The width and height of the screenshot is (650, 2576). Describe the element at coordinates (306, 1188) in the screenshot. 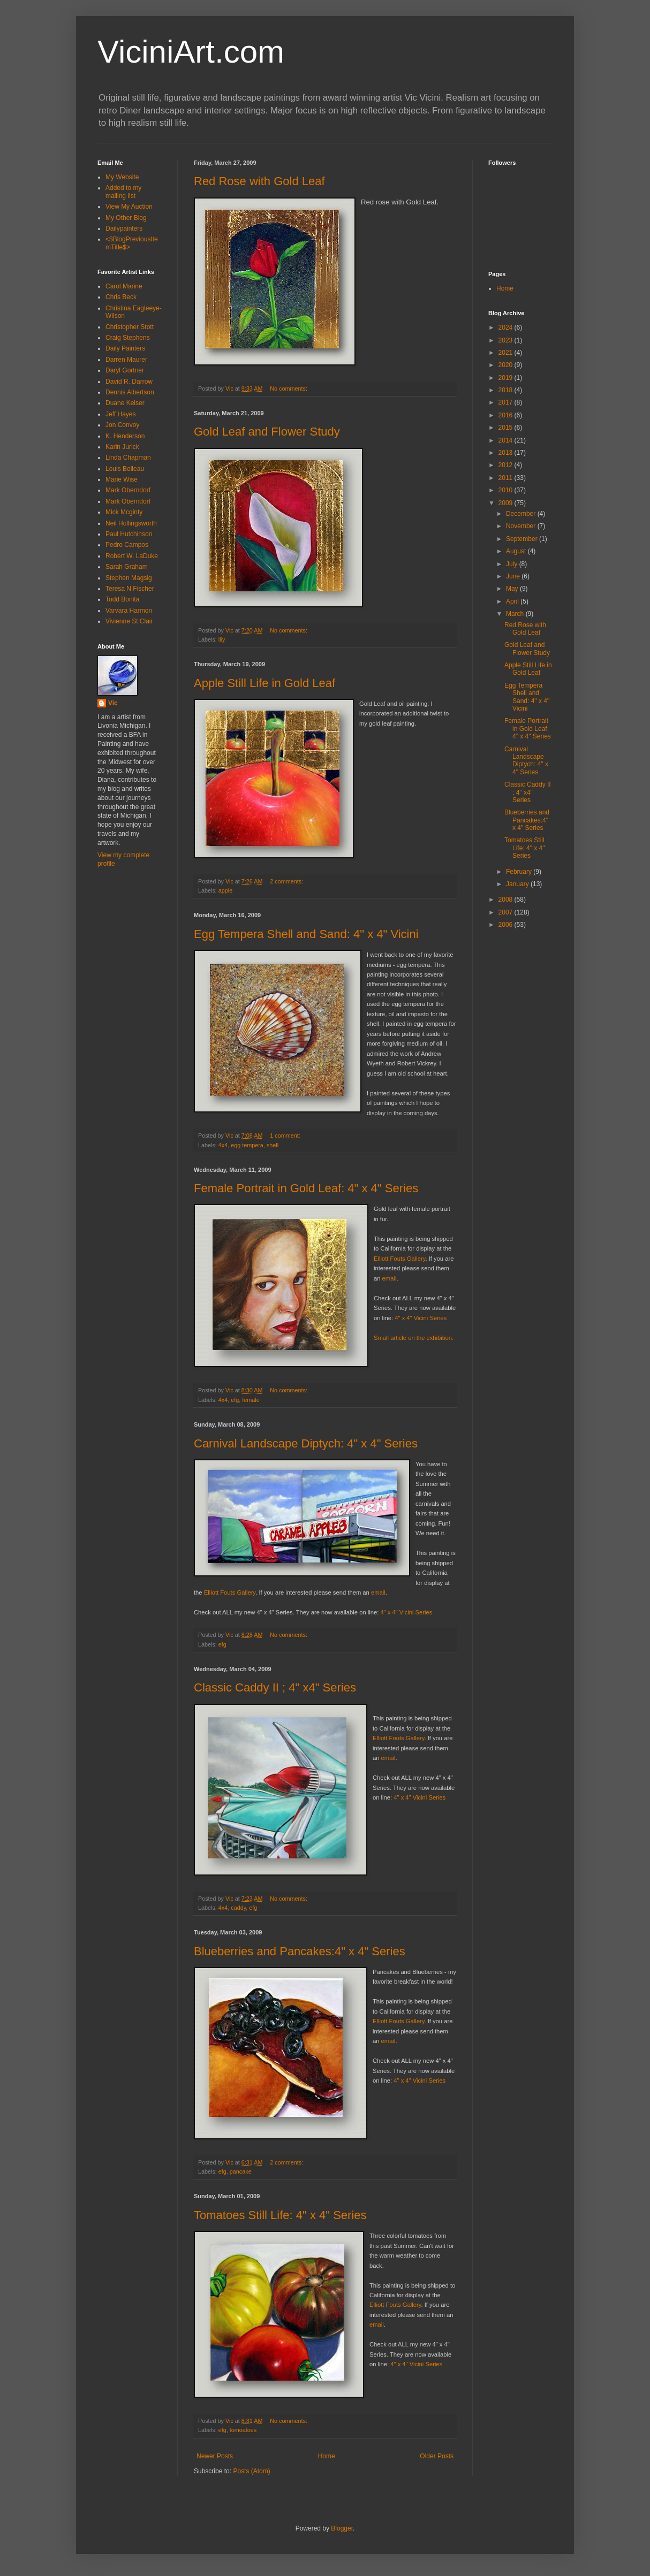

I see `Female Portrait in Gold Leaf: 4" x 4" Series` at that location.